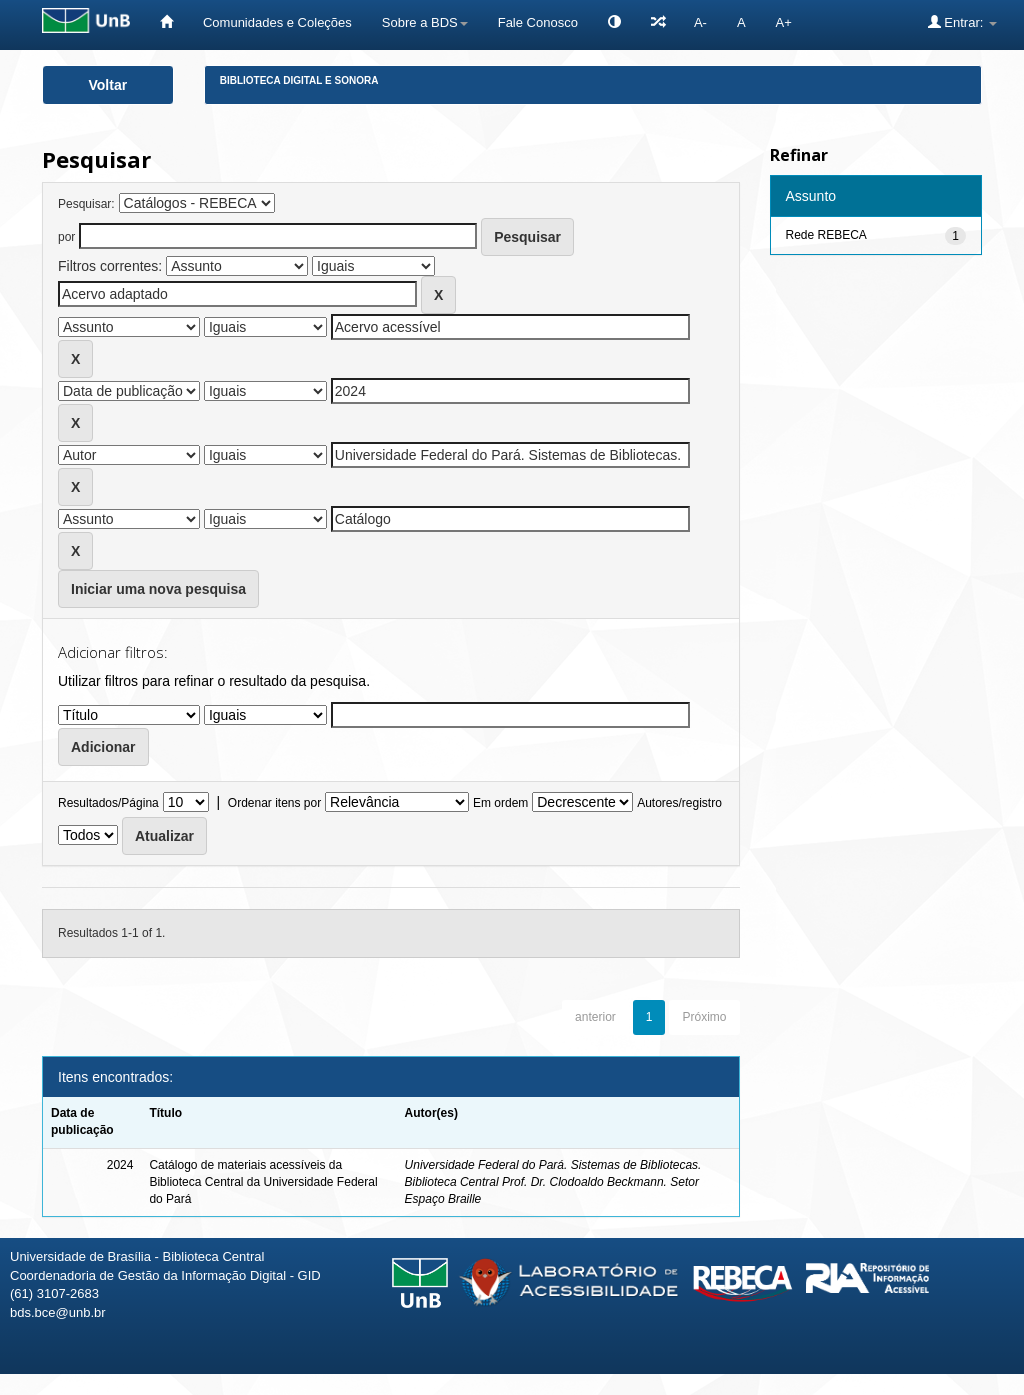 The height and width of the screenshot is (1395, 1024). What do you see at coordinates (700, 22) in the screenshot?
I see `A-` at bounding box center [700, 22].